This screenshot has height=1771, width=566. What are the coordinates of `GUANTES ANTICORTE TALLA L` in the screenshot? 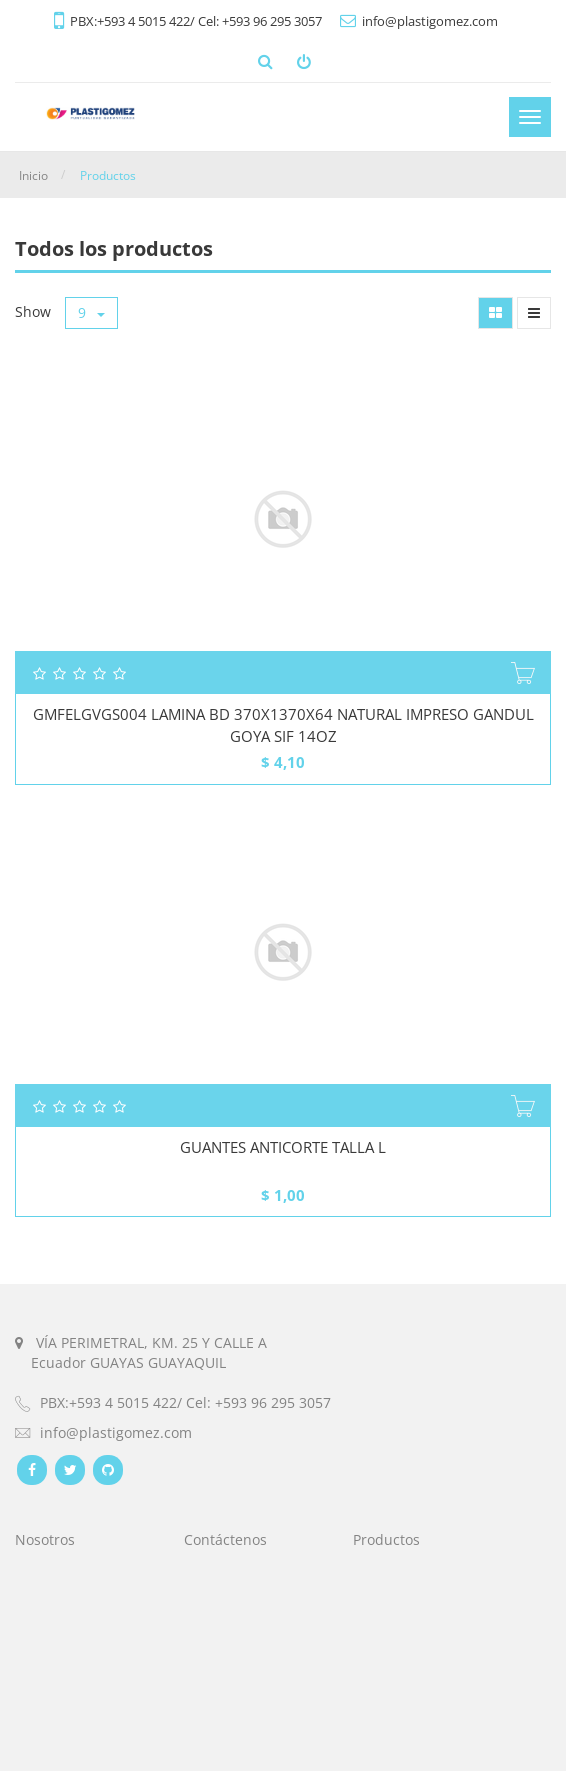 It's located at (283, 1147).